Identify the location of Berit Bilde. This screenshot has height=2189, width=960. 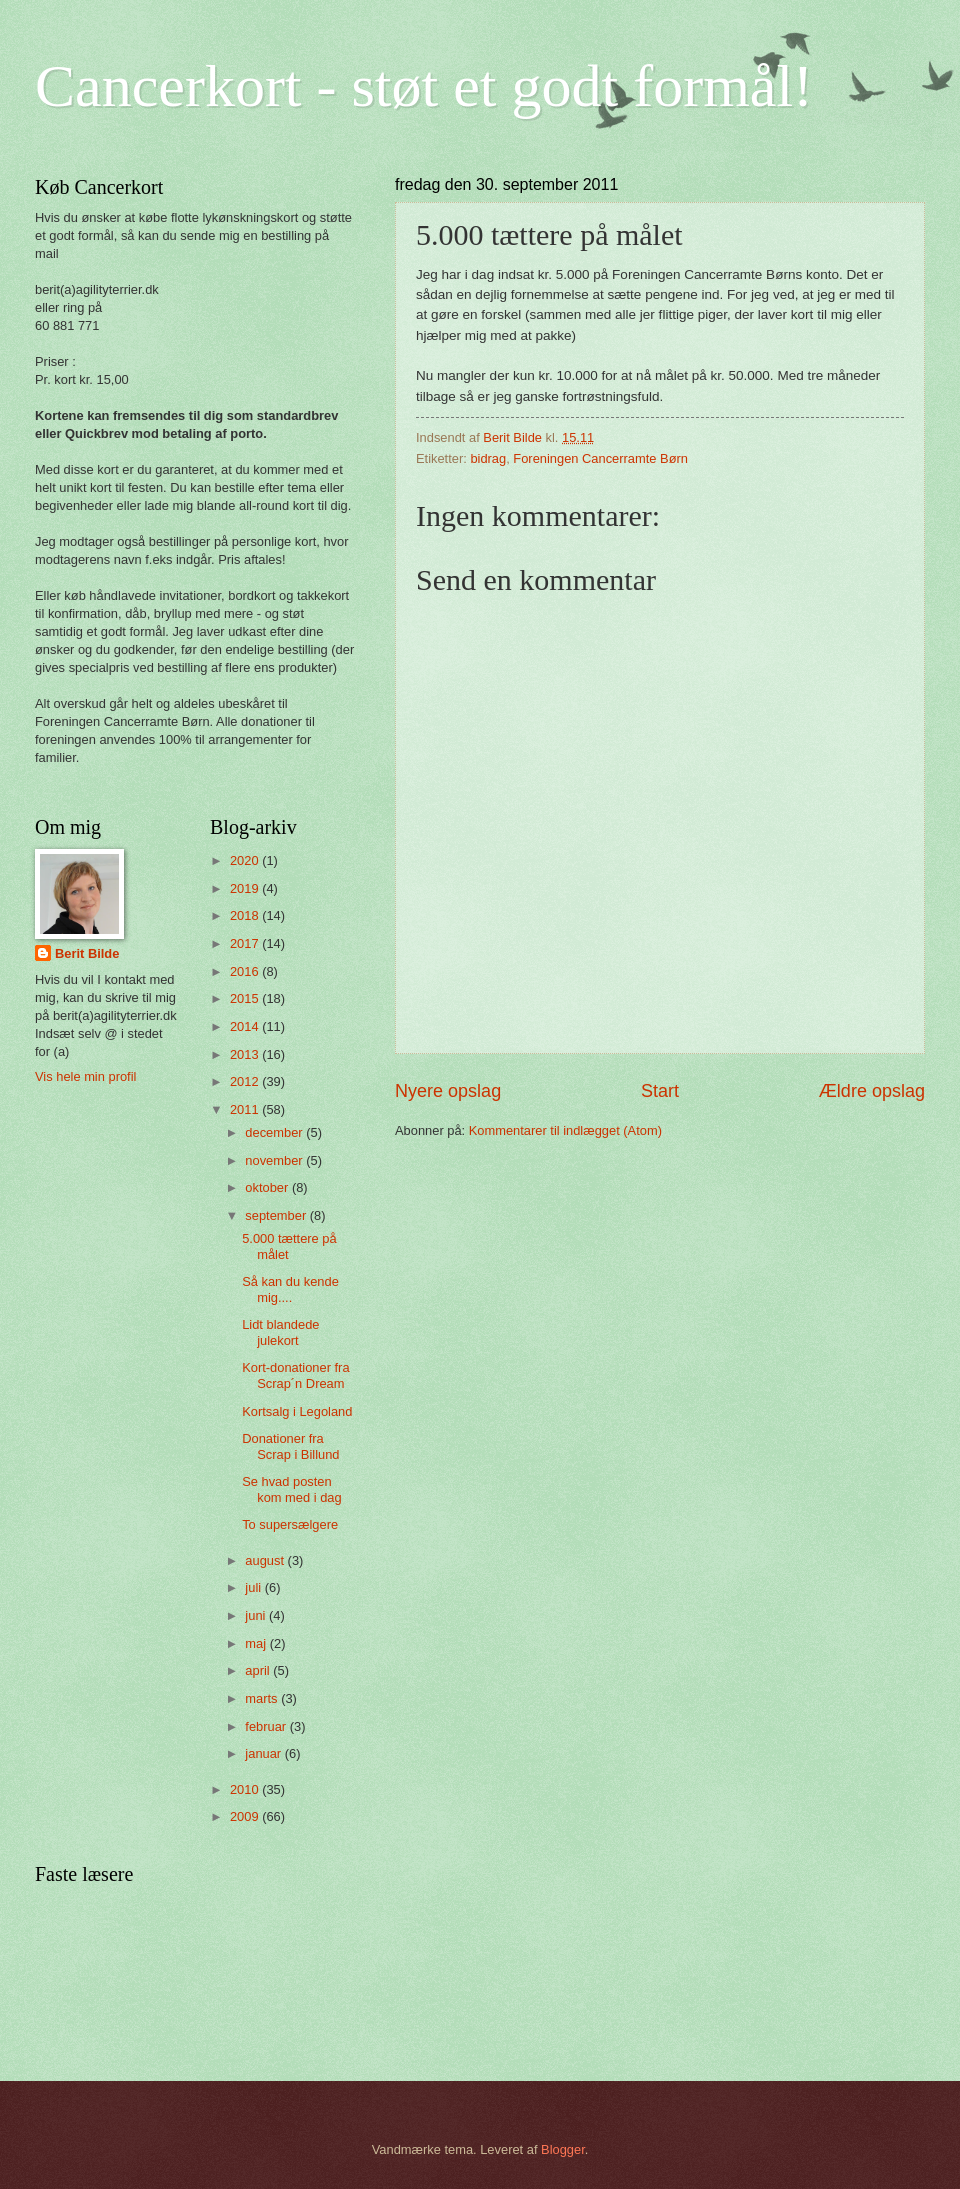
(87, 953).